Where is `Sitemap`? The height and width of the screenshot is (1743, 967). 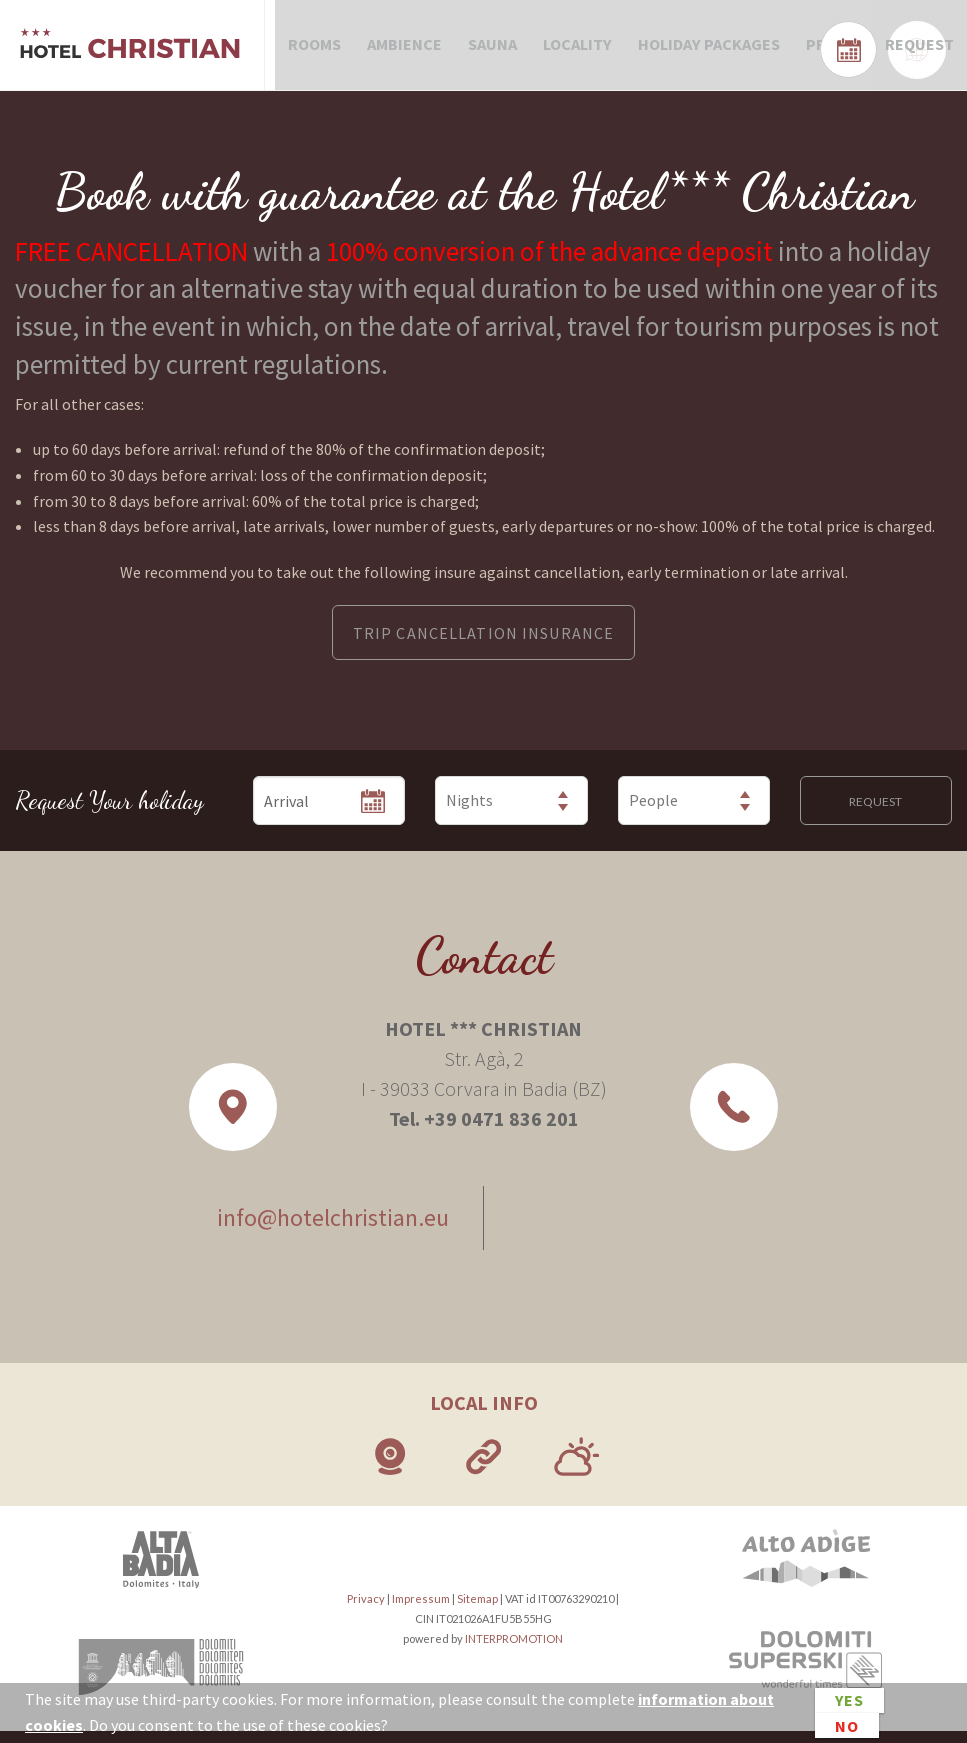
Sitemap is located at coordinates (477, 1609).